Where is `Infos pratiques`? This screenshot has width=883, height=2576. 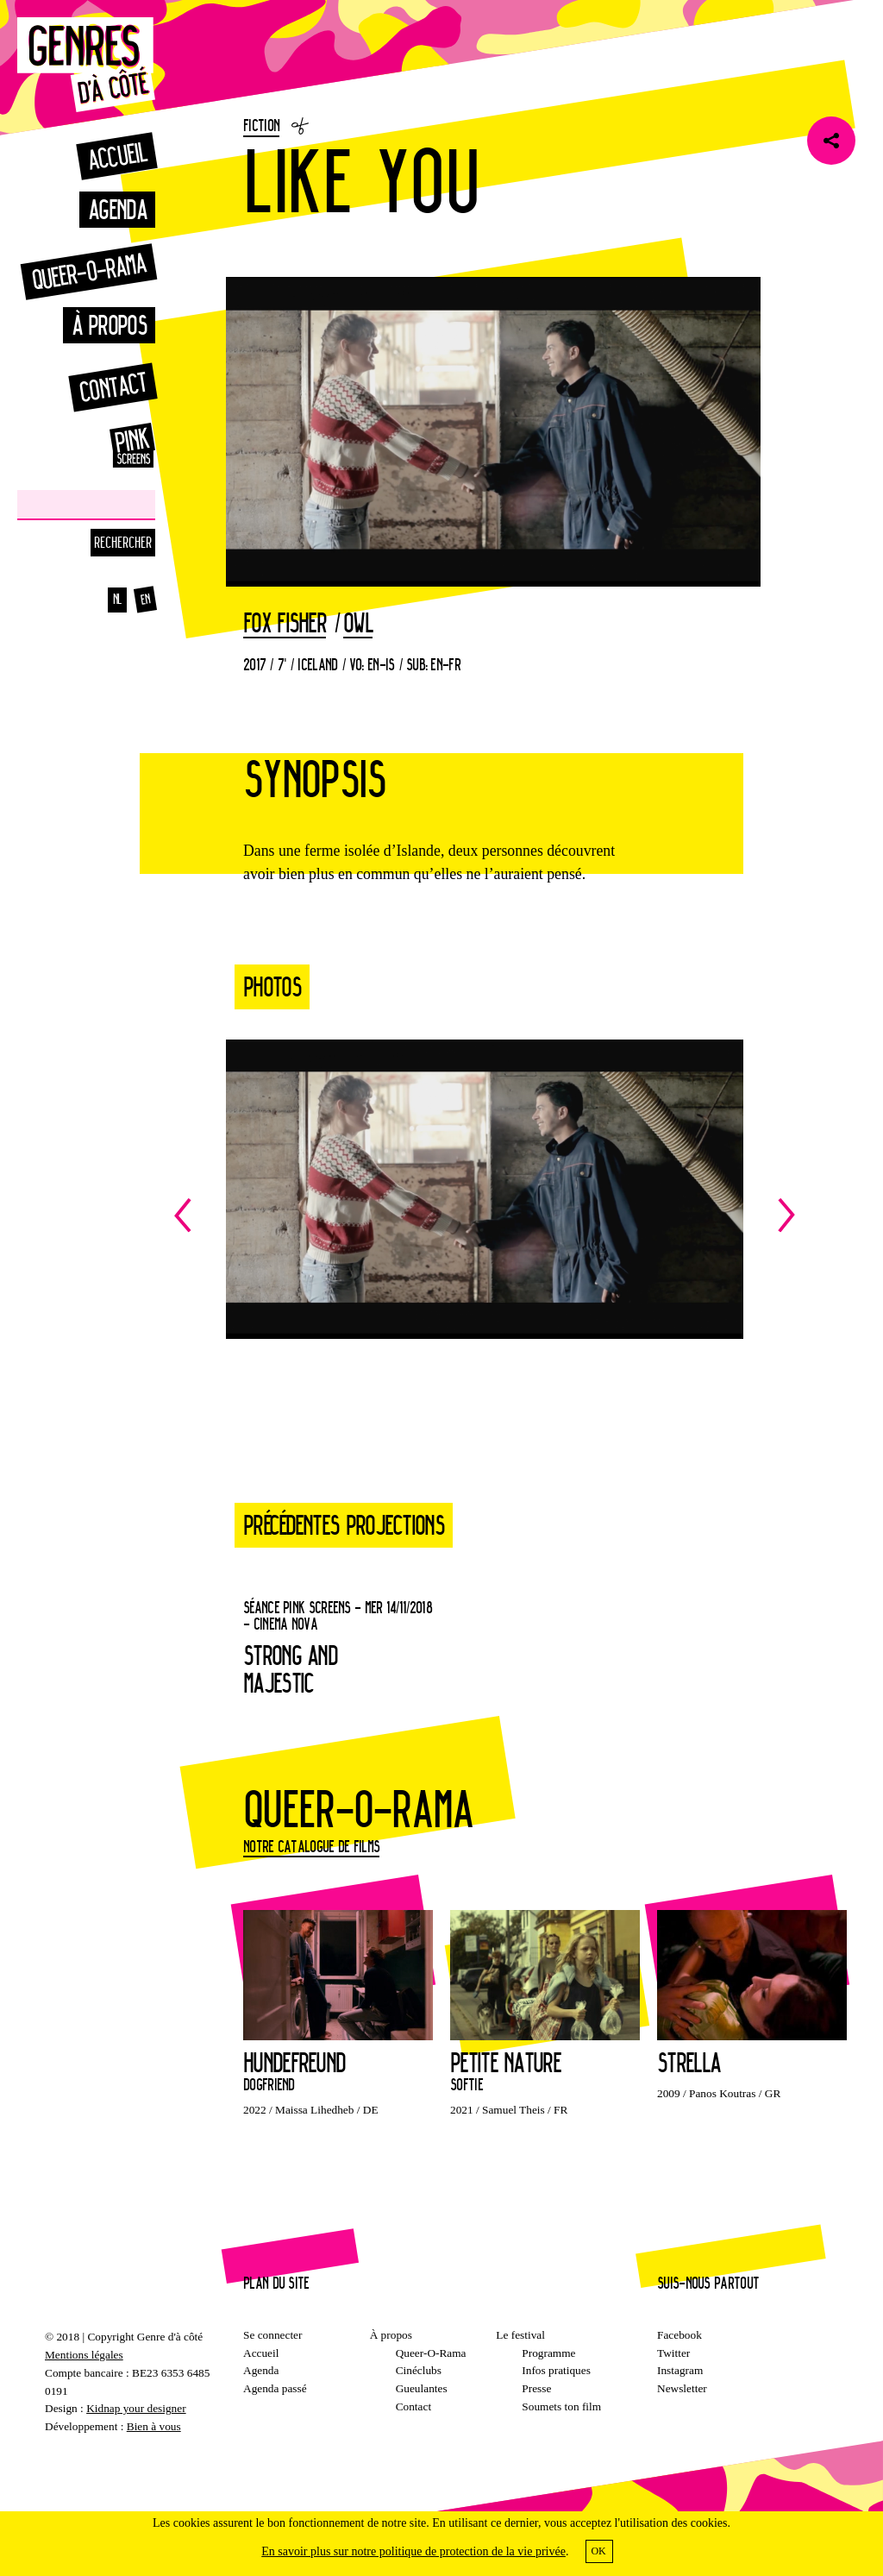 Infos pratiques is located at coordinates (556, 2370).